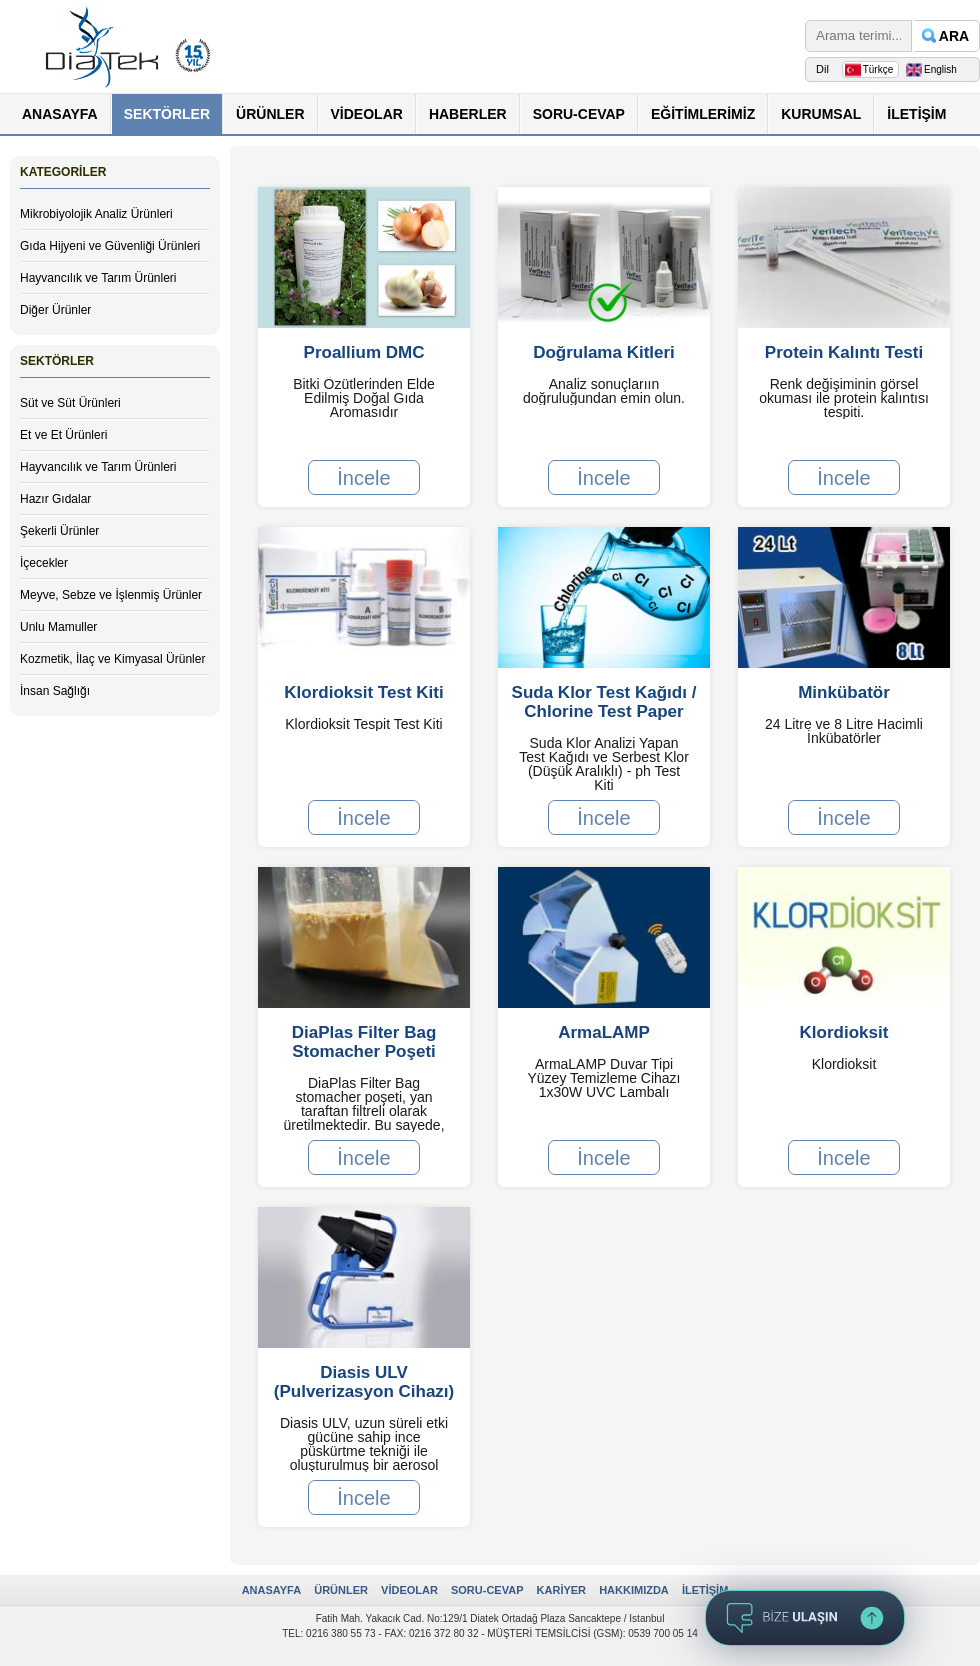 Image resolution: width=980 pixels, height=1666 pixels. What do you see at coordinates (110, 246) in the screenshot?
I see `Gıda Hijyeni ve Güvenliği Ürünleri` at bounding box center [110, 246].